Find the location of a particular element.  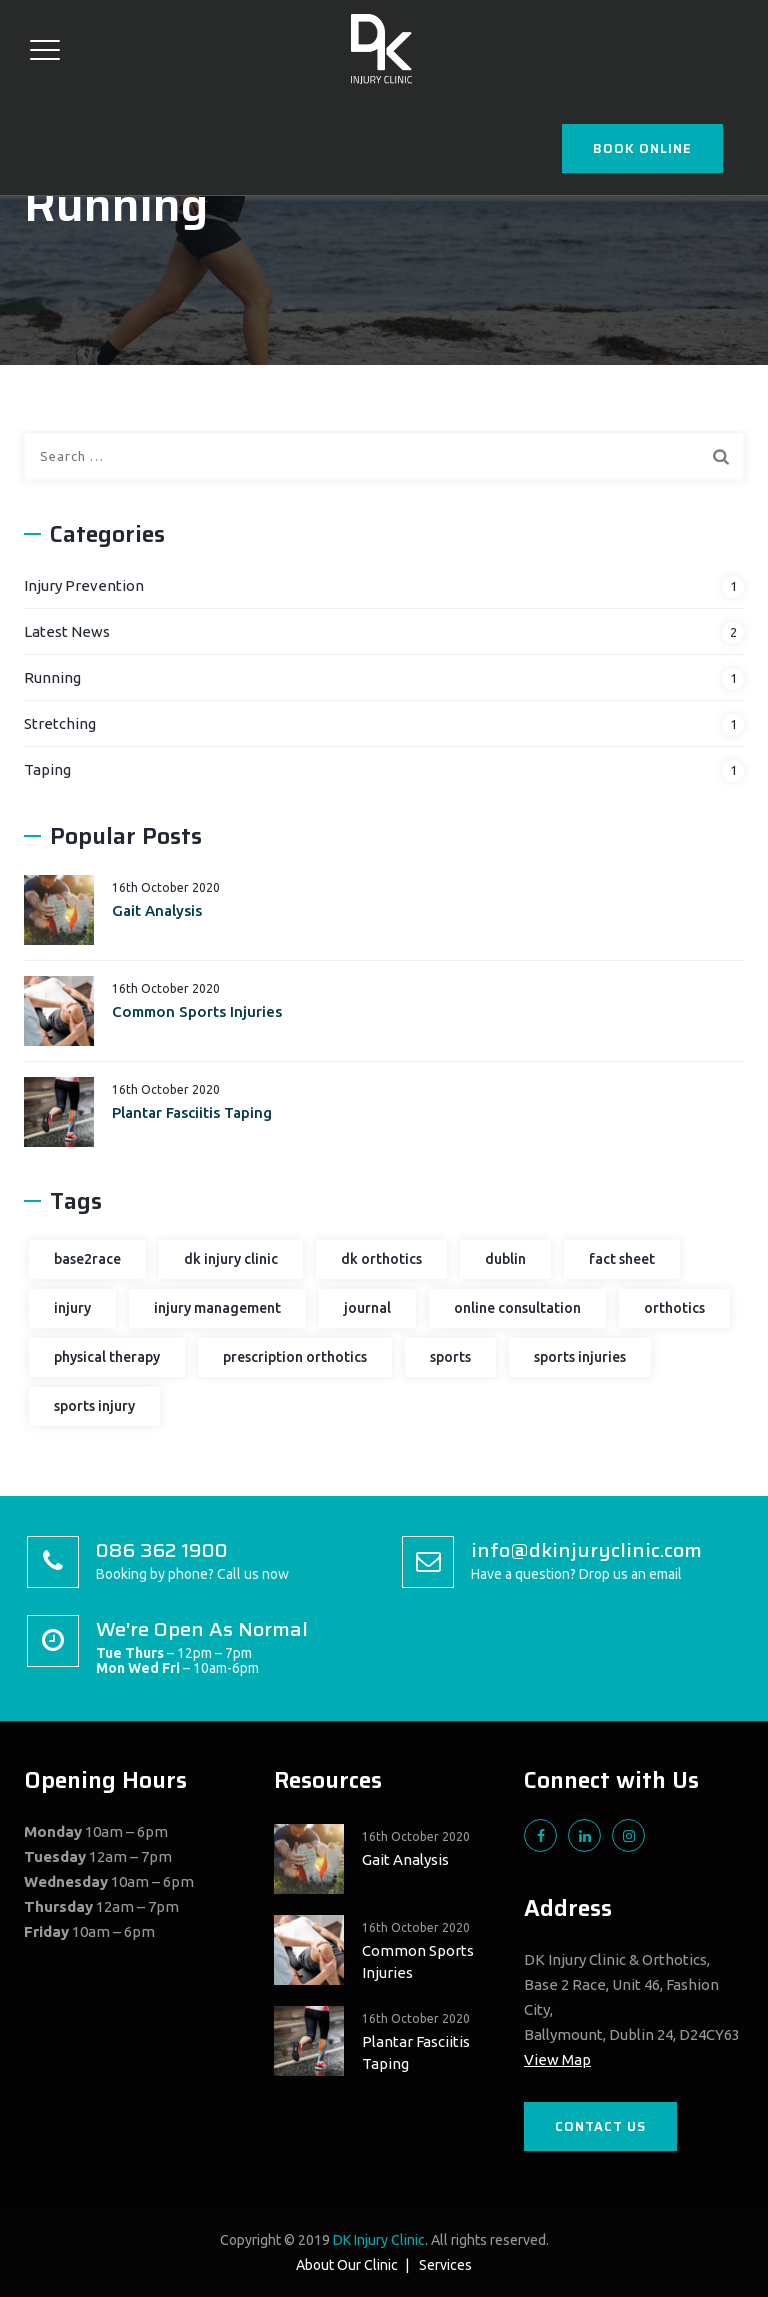

Stretching is located at coordinates (60, 723).